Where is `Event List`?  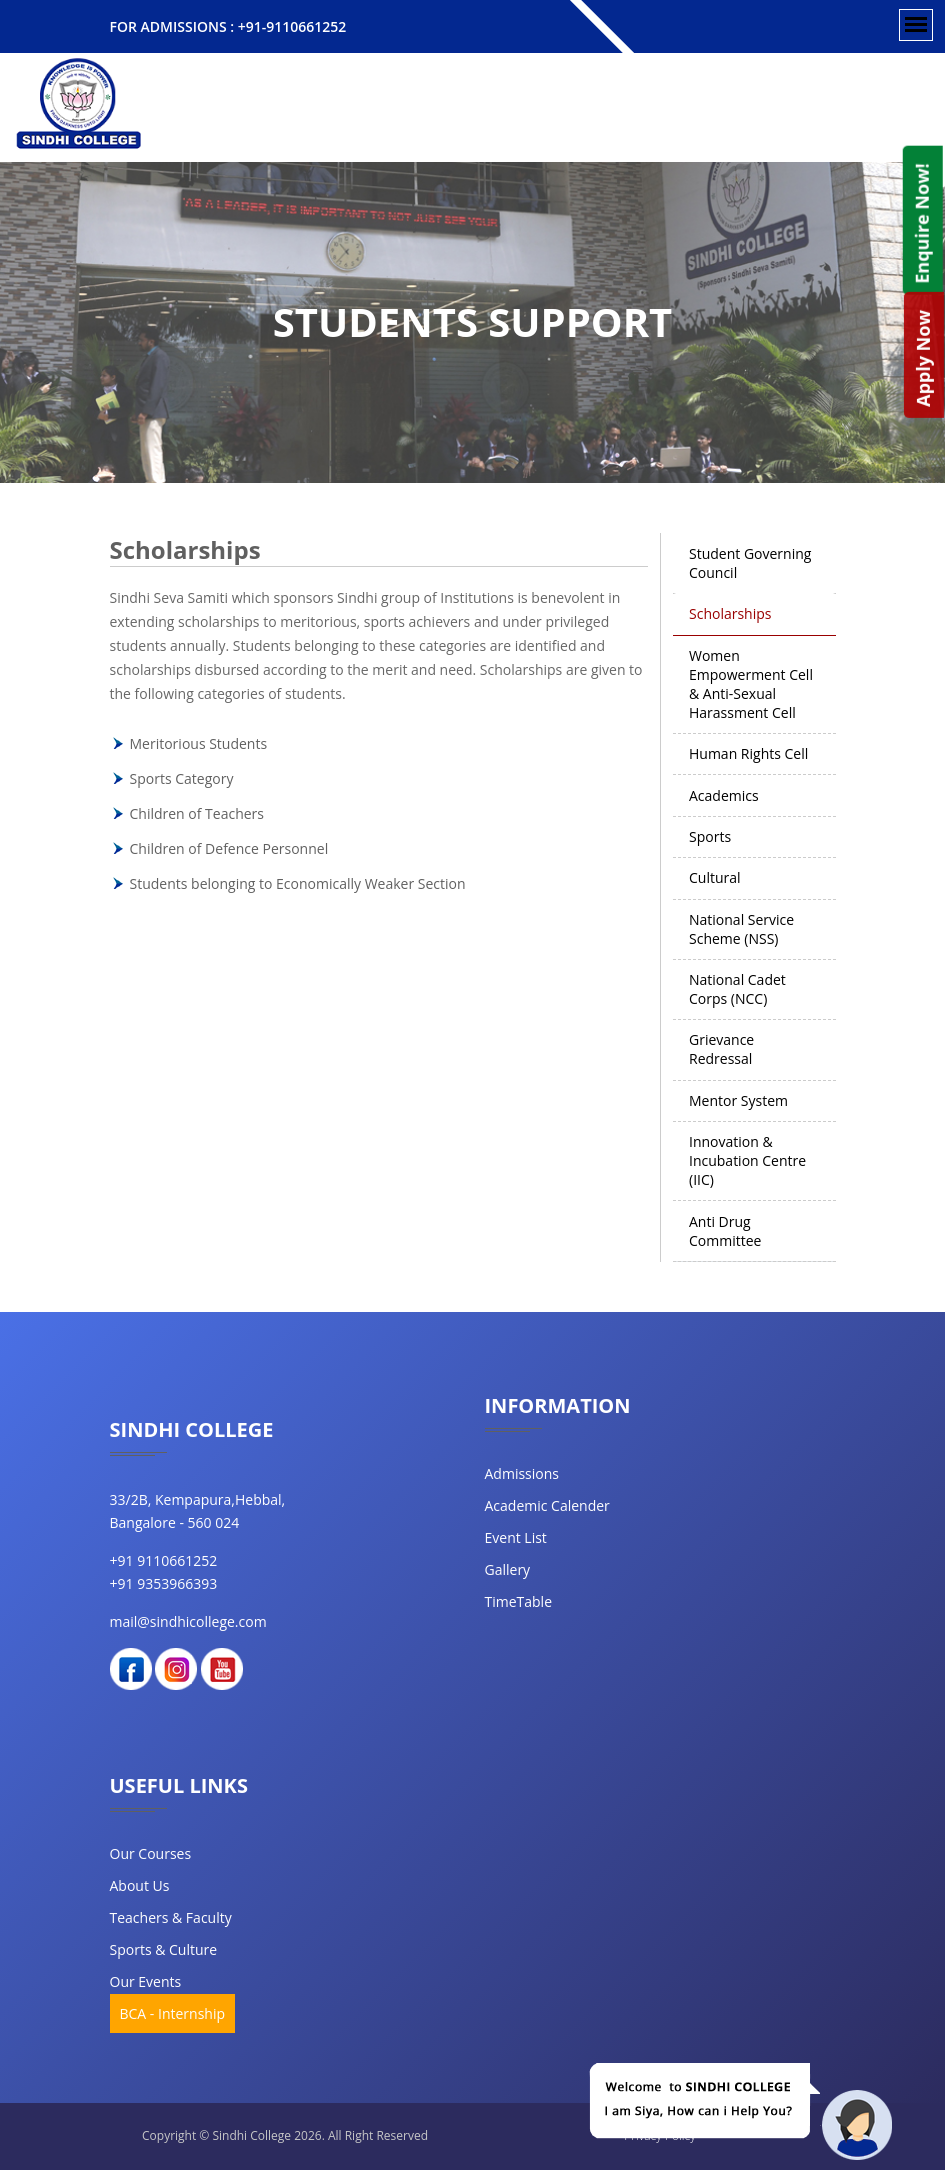 Event List is located at coordinates (516, 1537).